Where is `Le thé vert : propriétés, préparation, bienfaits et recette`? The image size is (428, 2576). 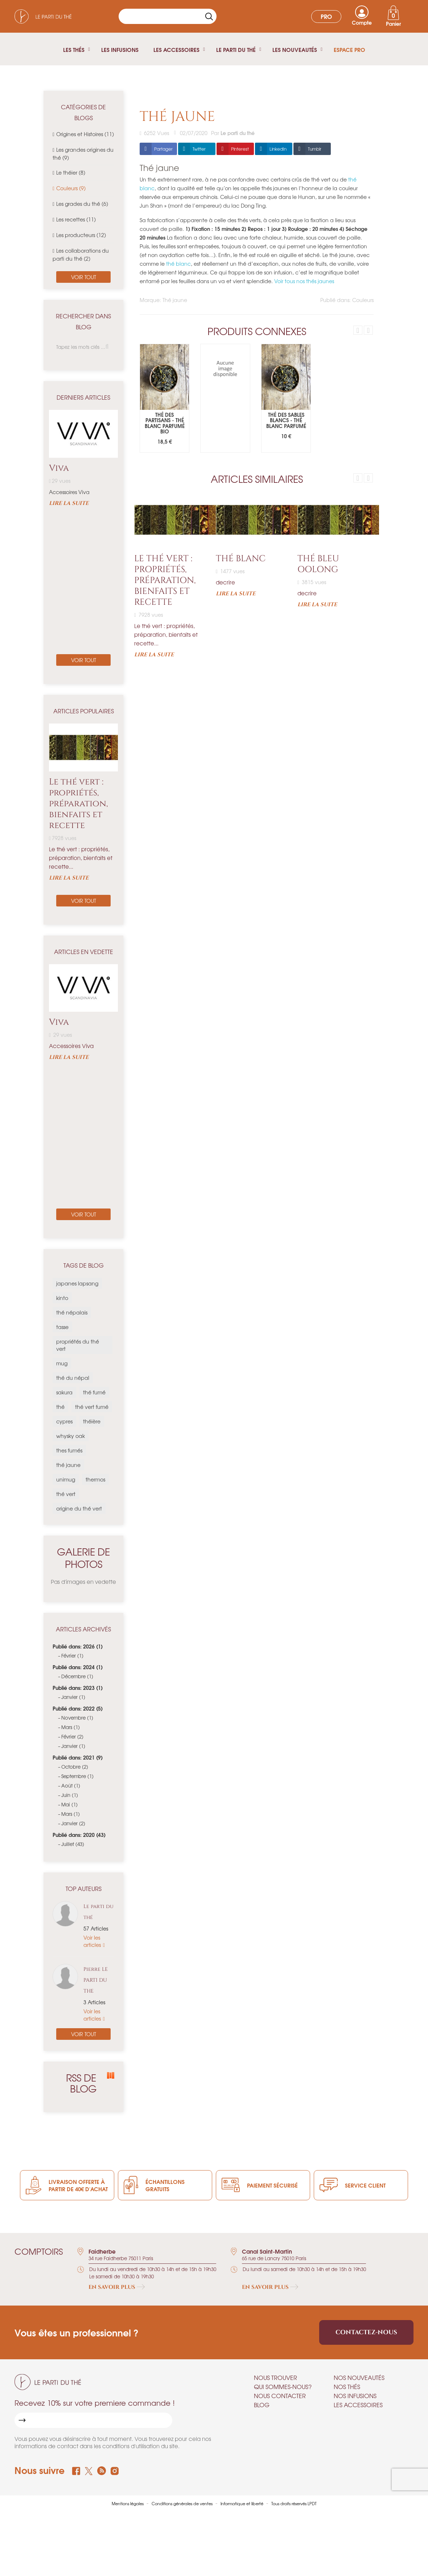 Le thé vert : propriétés, préparation, bienfaits et recette is located at coordinates (78, 803).